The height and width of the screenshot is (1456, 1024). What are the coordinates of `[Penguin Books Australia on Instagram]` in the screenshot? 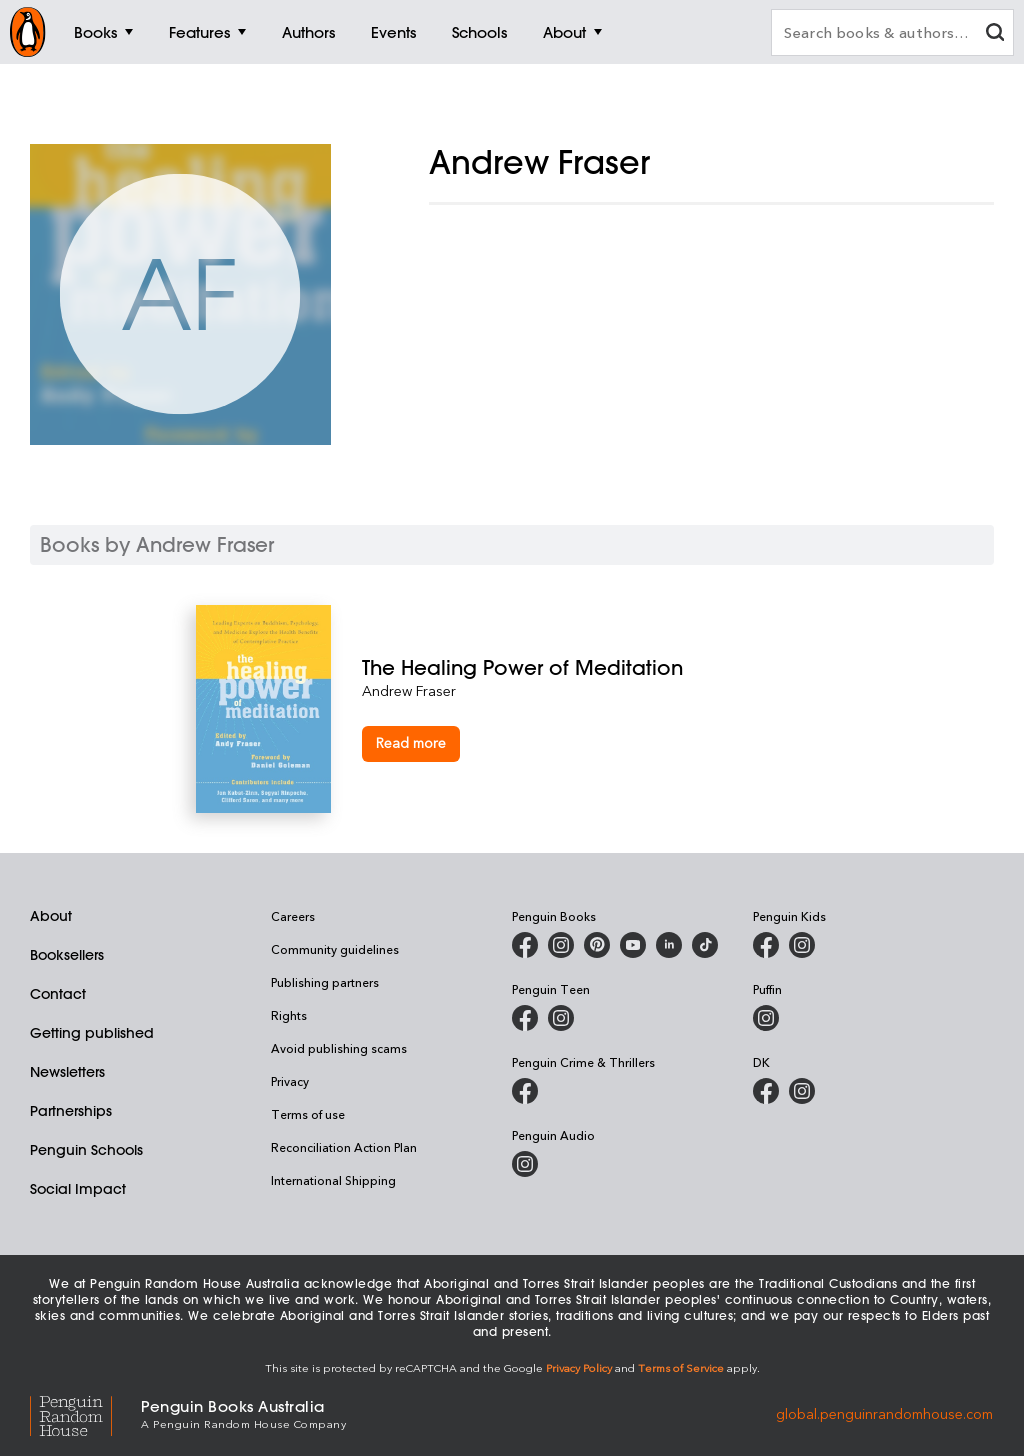 It's located at (561, 945).